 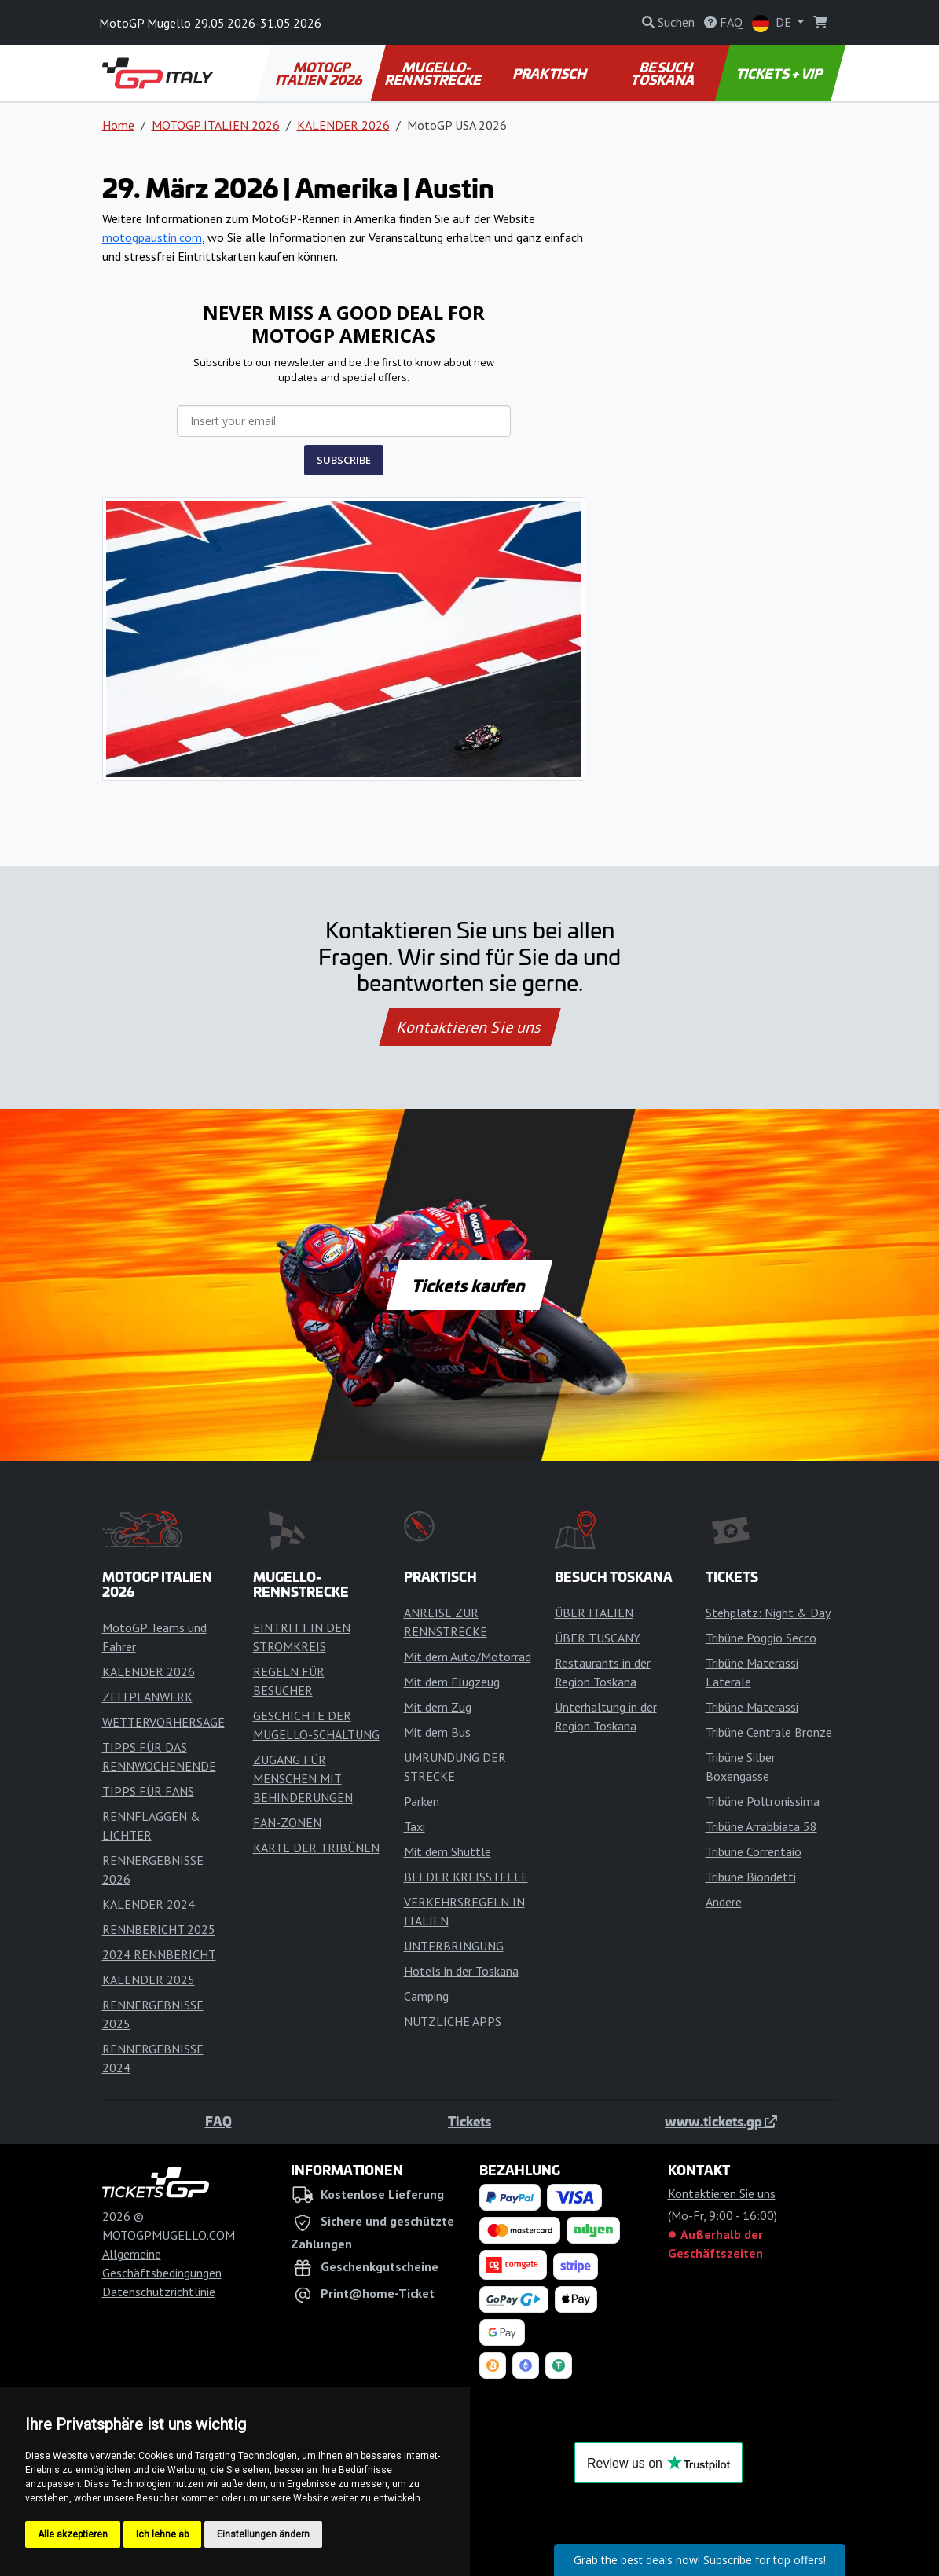 I want to click on Tribüne Poggio Secco, so click(x=761, y=1638).